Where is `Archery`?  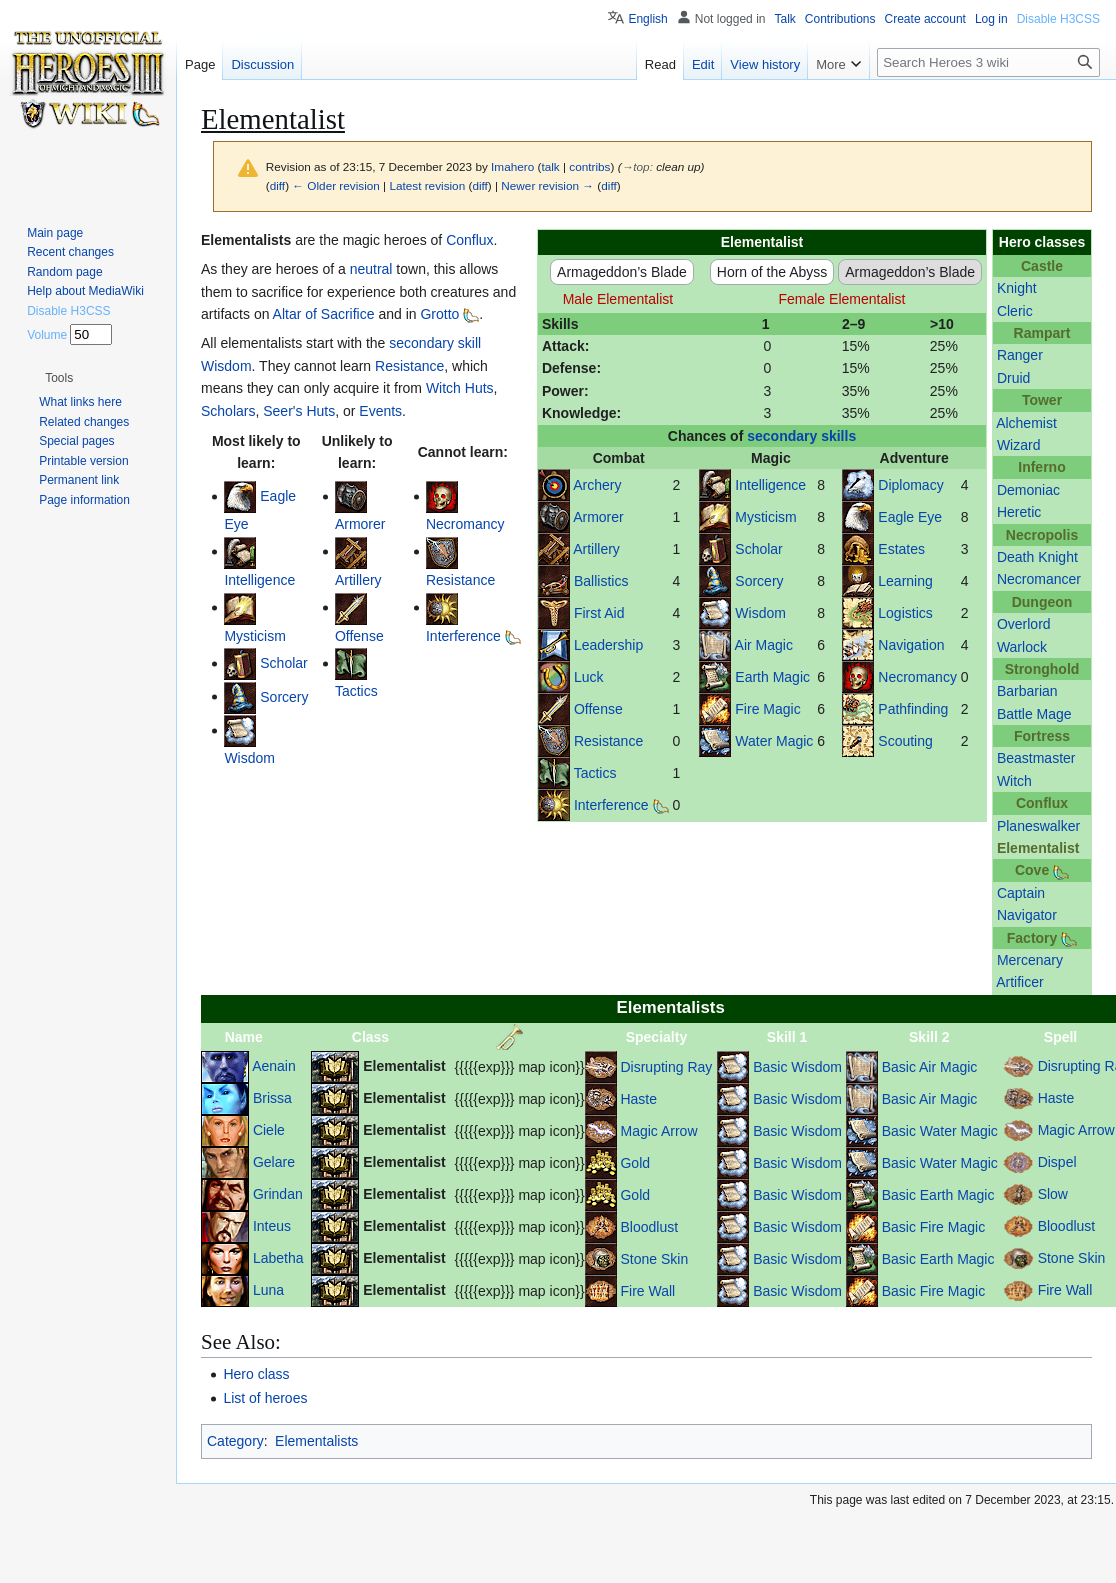
Archery is located at coordinates (597, 485).